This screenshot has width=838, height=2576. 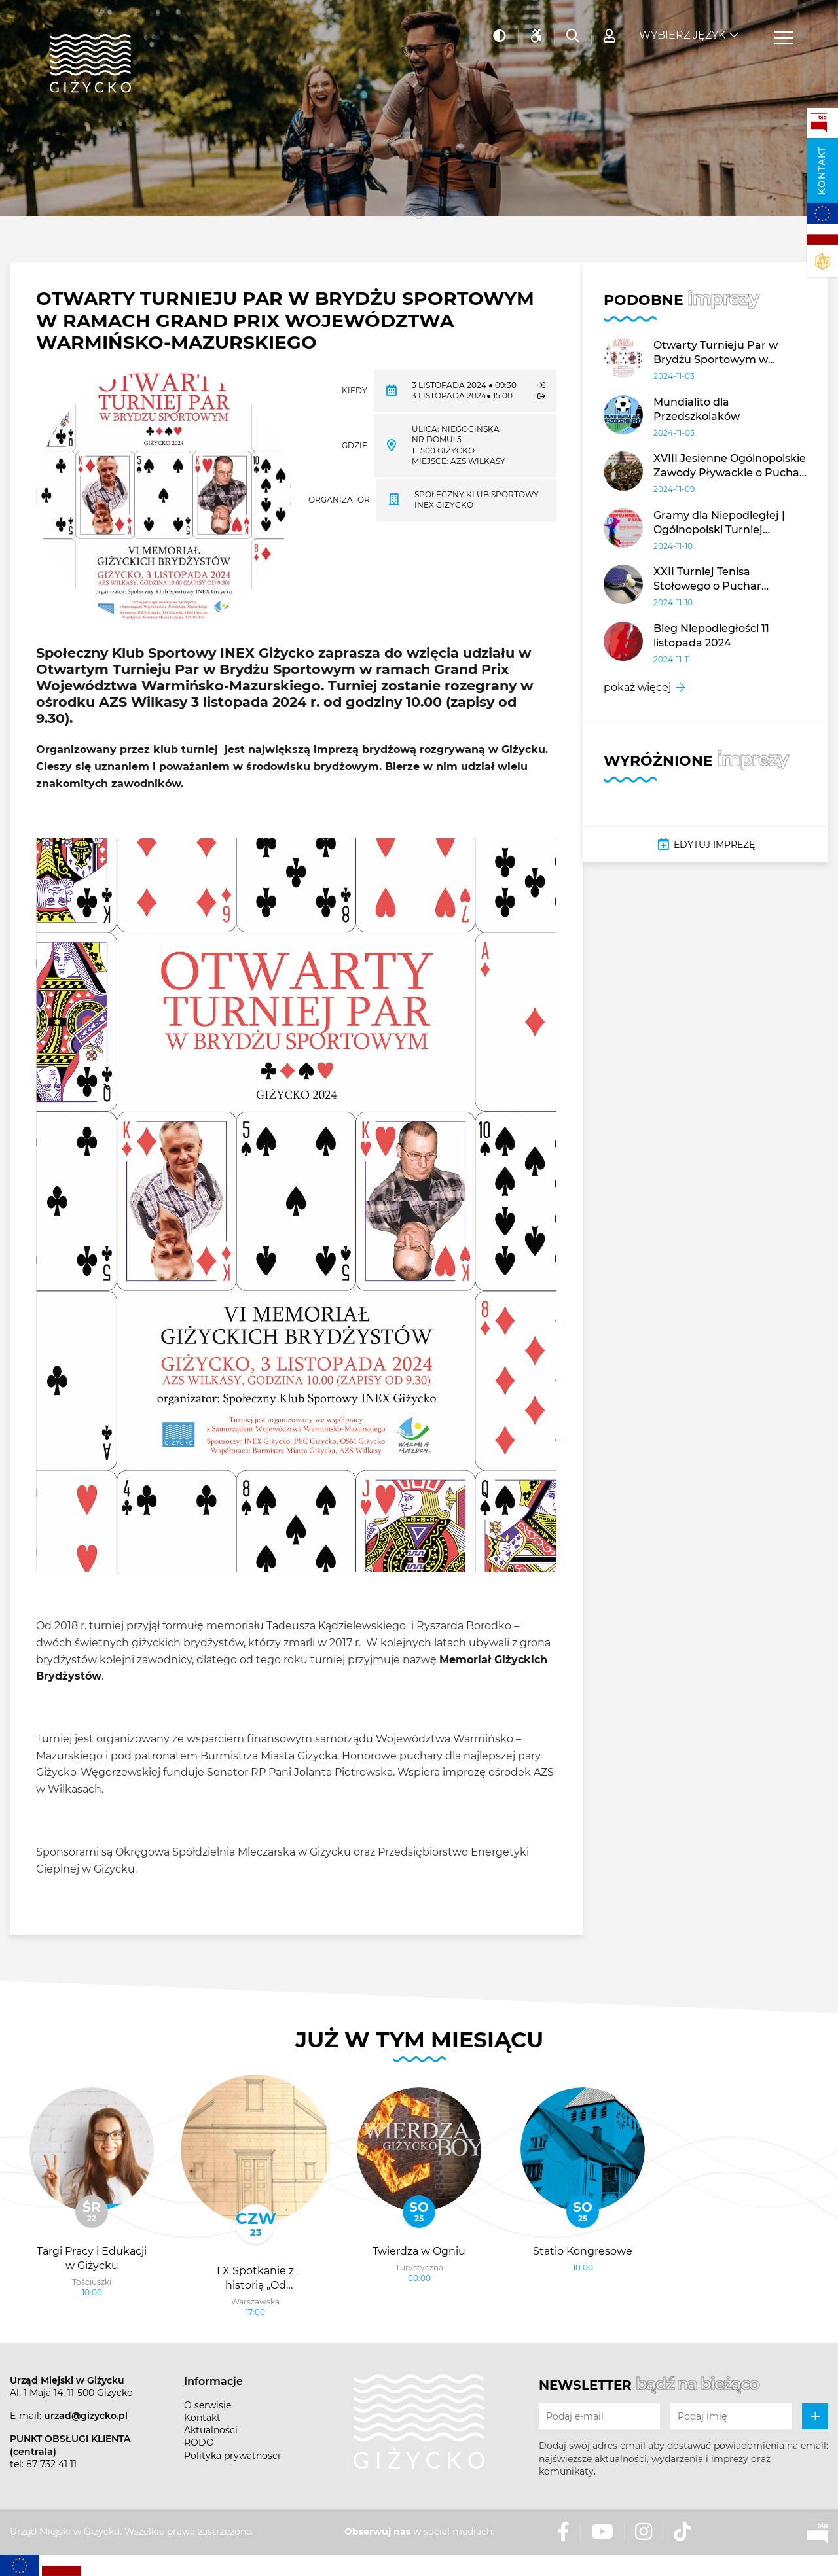 I want to click on O serwisie, so click(x=207, y=2405).